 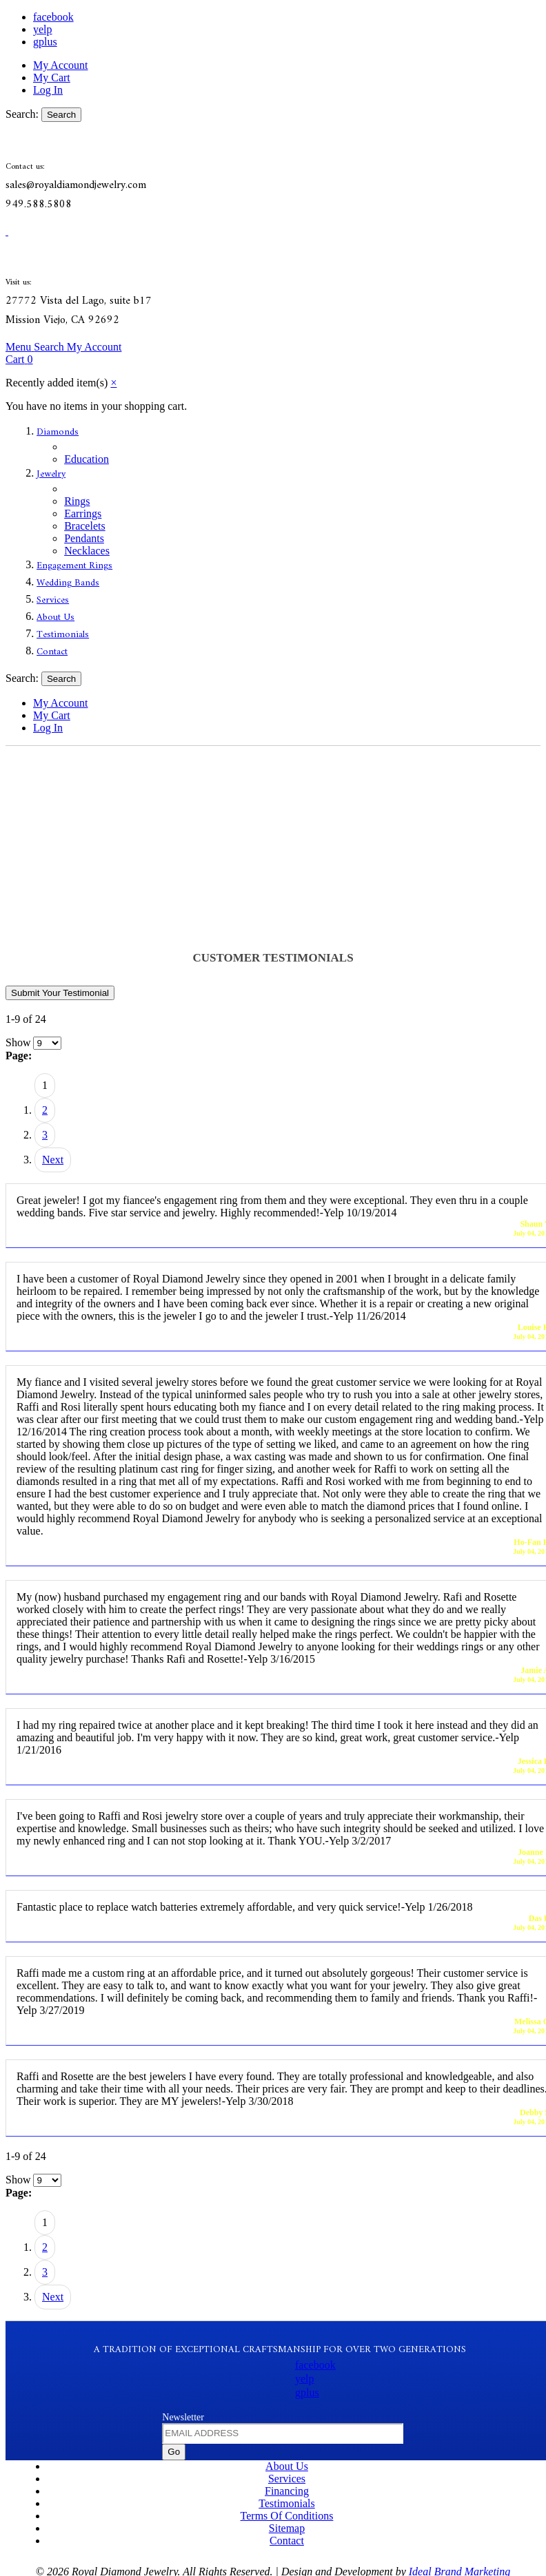 I want to click on Diamonds, so click(x=58, y=432).